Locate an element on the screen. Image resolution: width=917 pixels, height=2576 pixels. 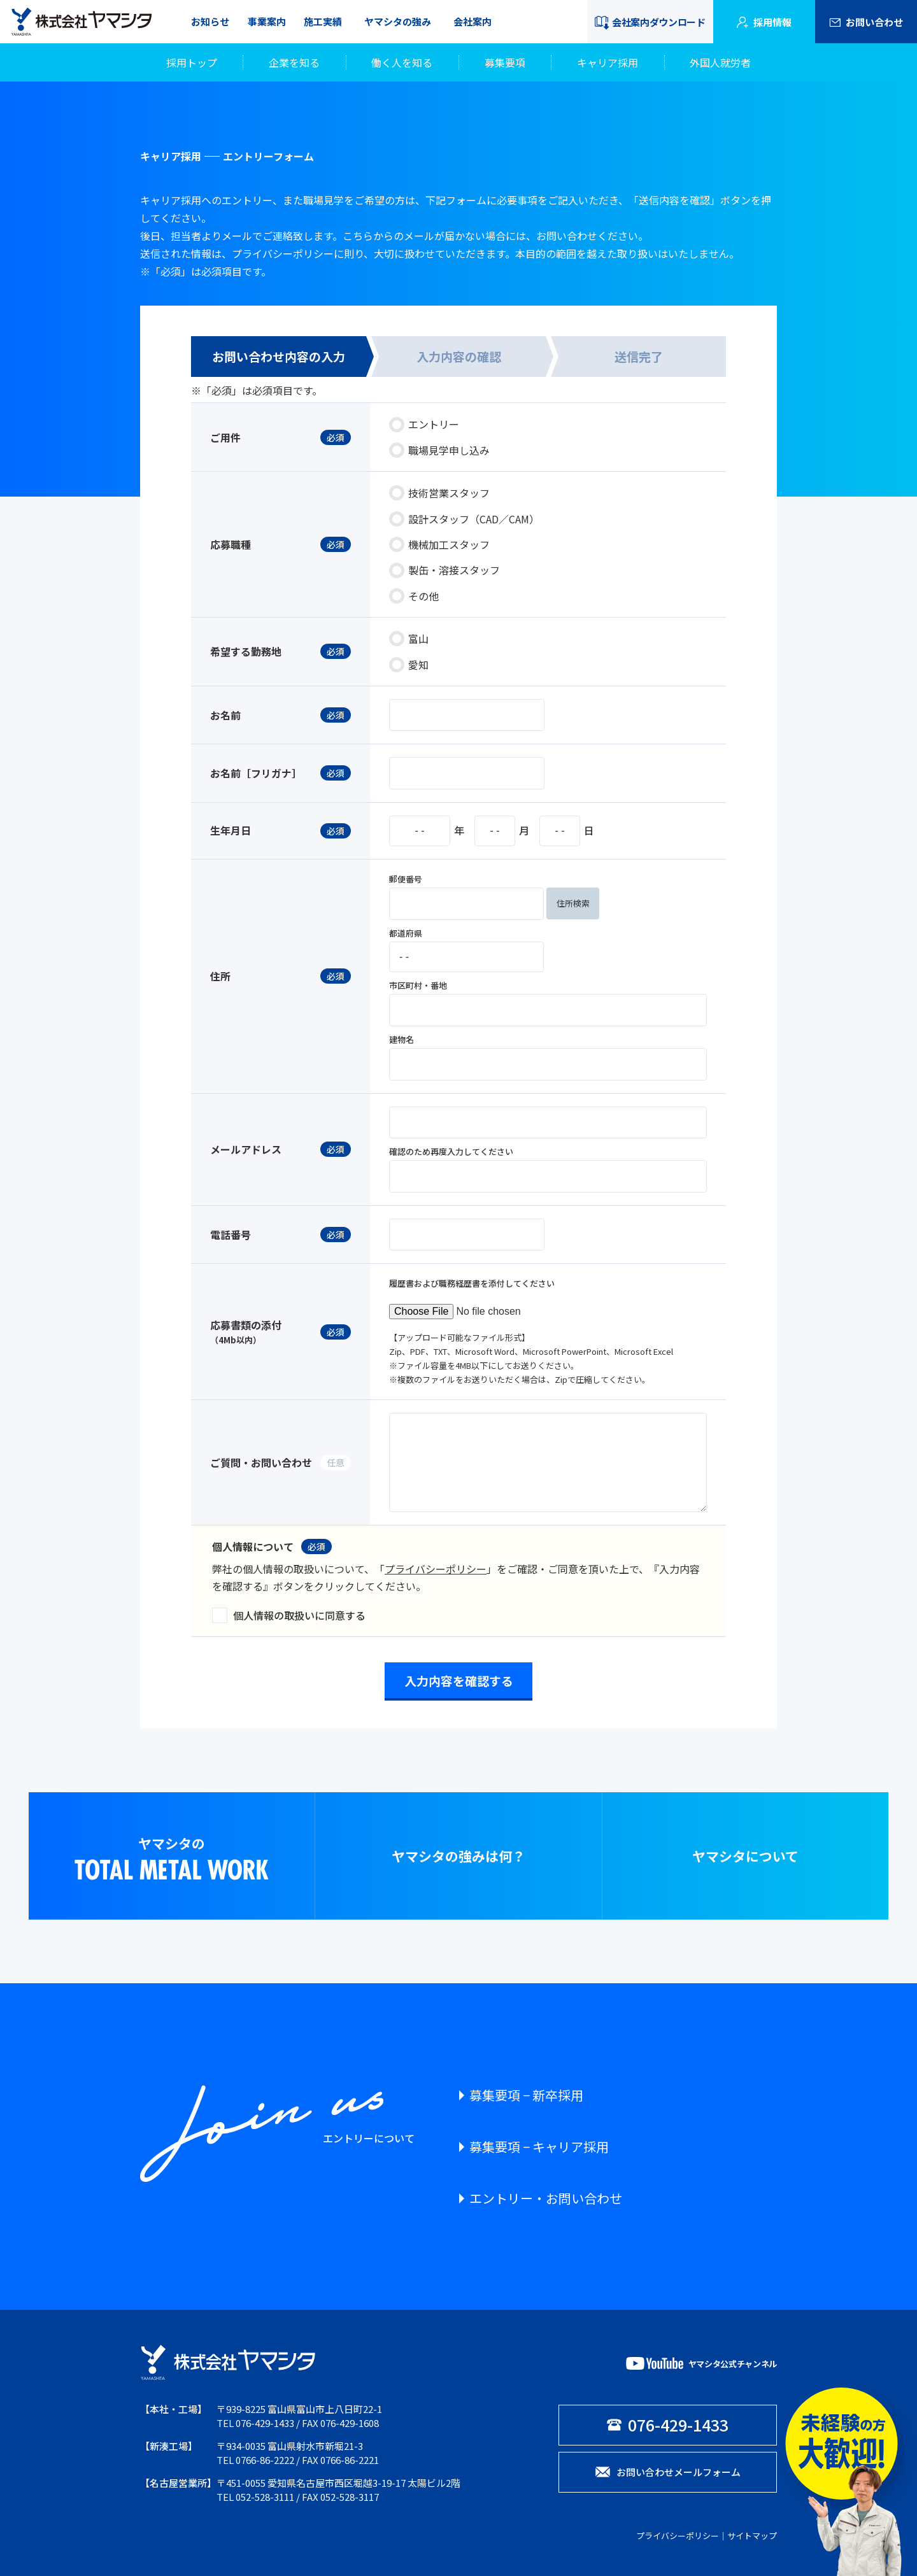
事業案内 is located at coordinates (267, 21).